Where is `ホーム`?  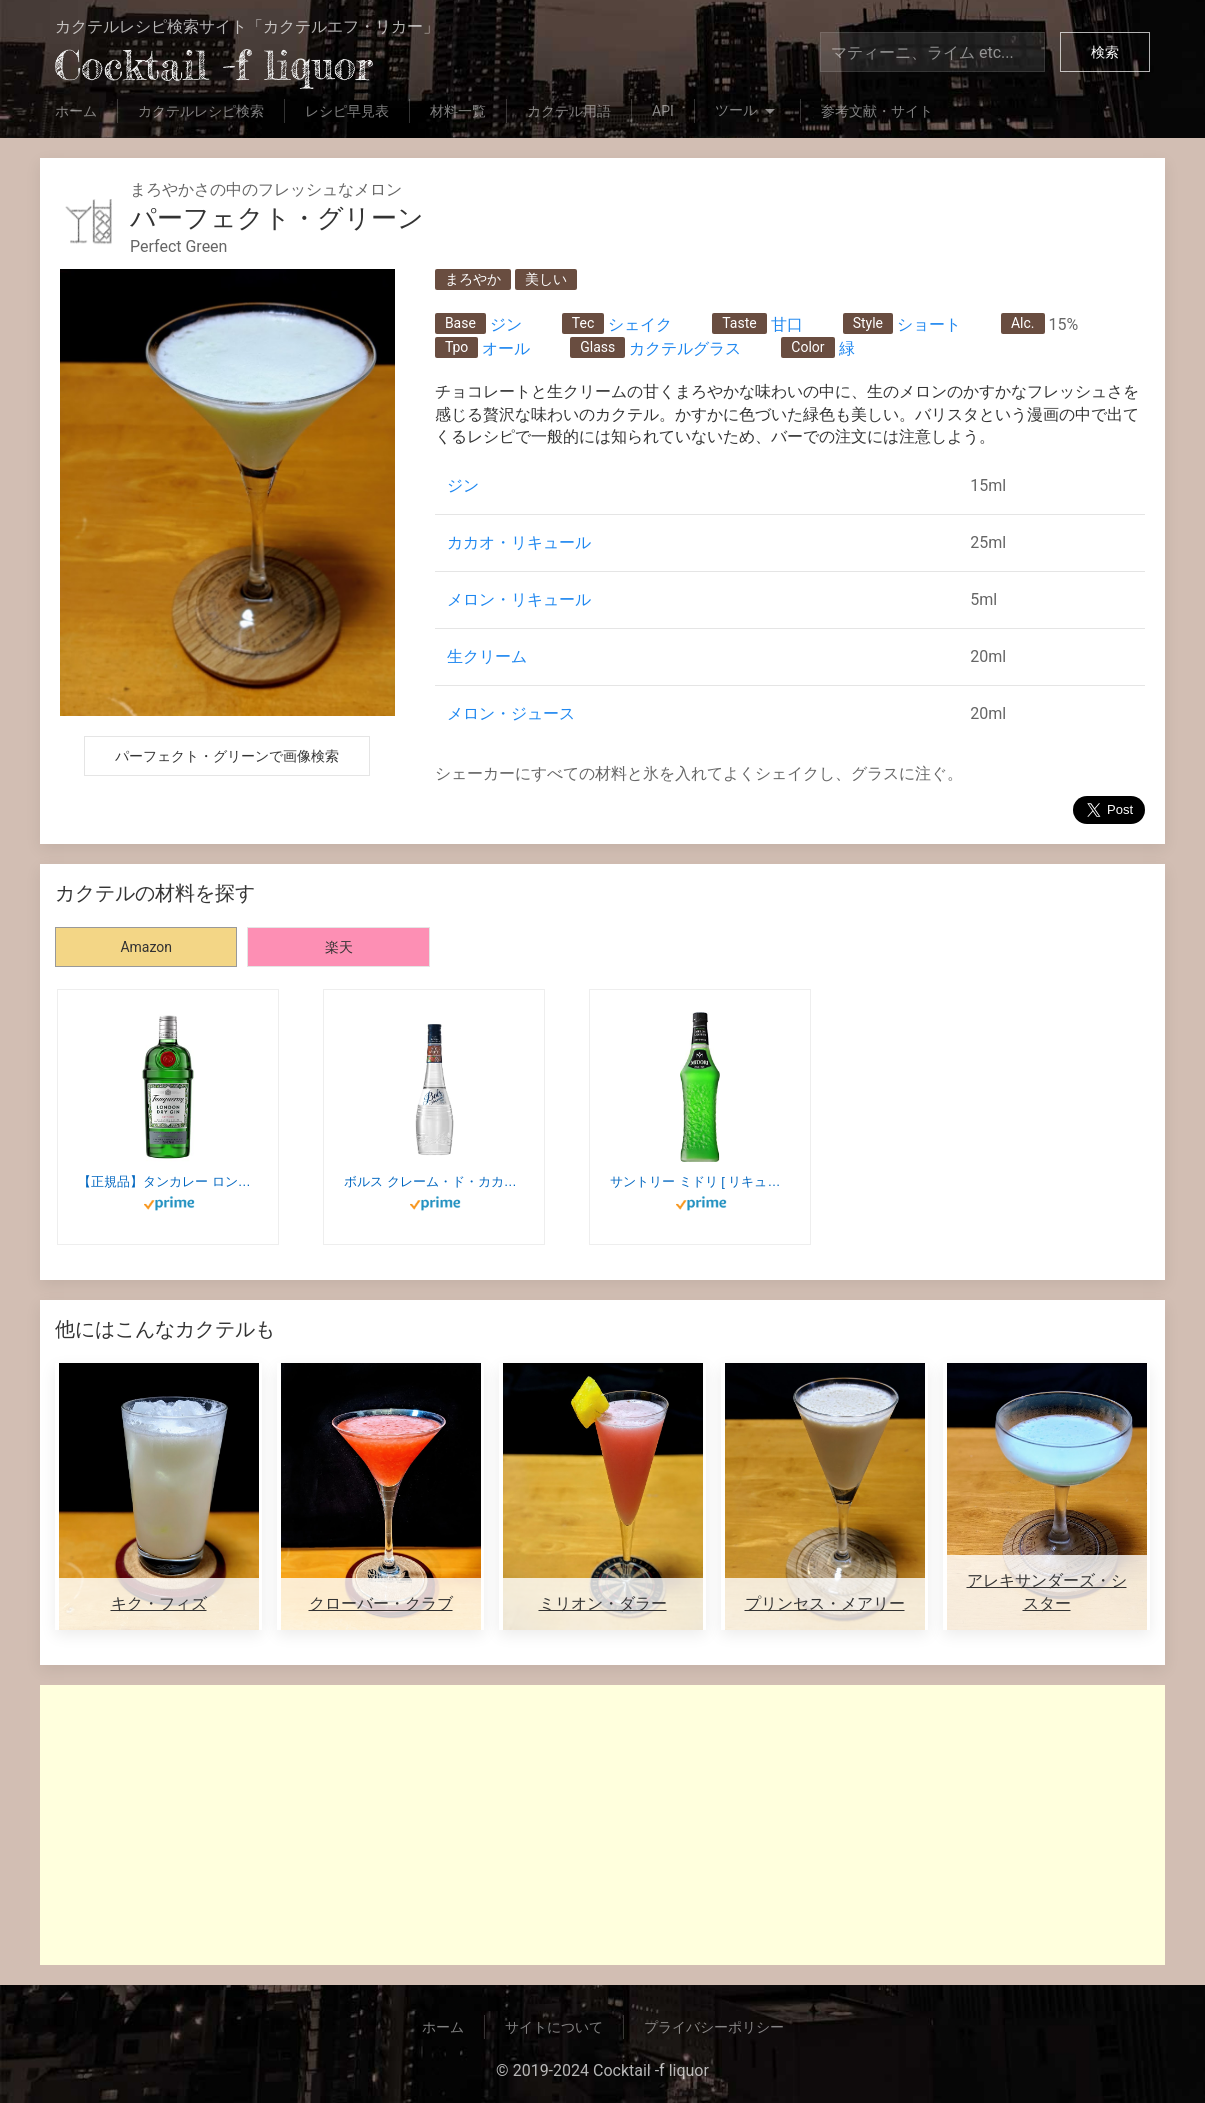
ホーム is located at coordinates (76, 111).